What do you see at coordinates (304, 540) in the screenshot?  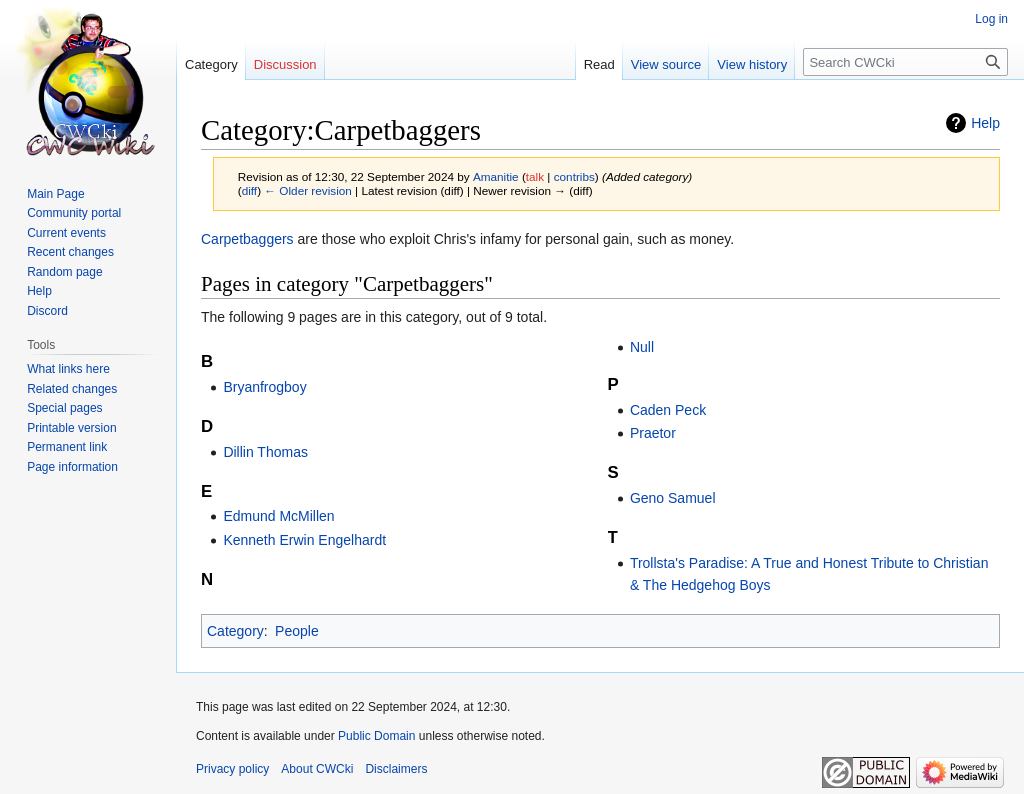 I see `Kenneth Erwin Engelhardt` at bounding box center [304, 540].